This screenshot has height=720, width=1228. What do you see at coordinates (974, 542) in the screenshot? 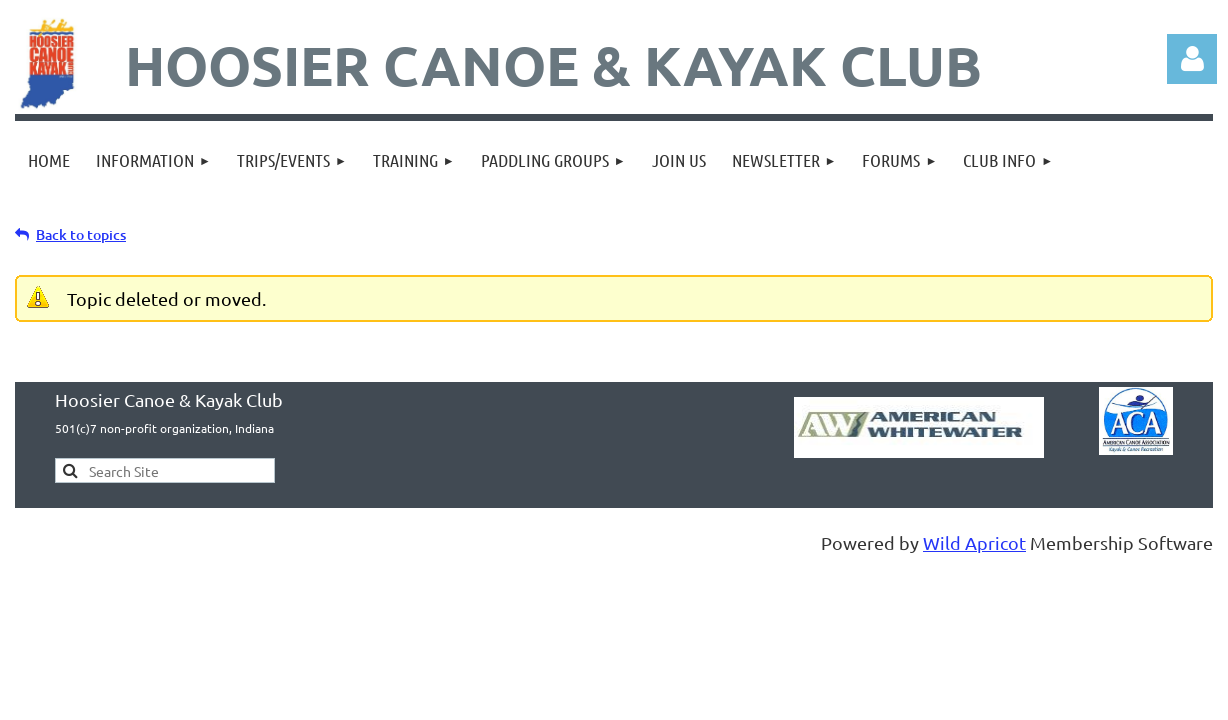
I see `Wild Apricot` at bounding box center [974, 542].